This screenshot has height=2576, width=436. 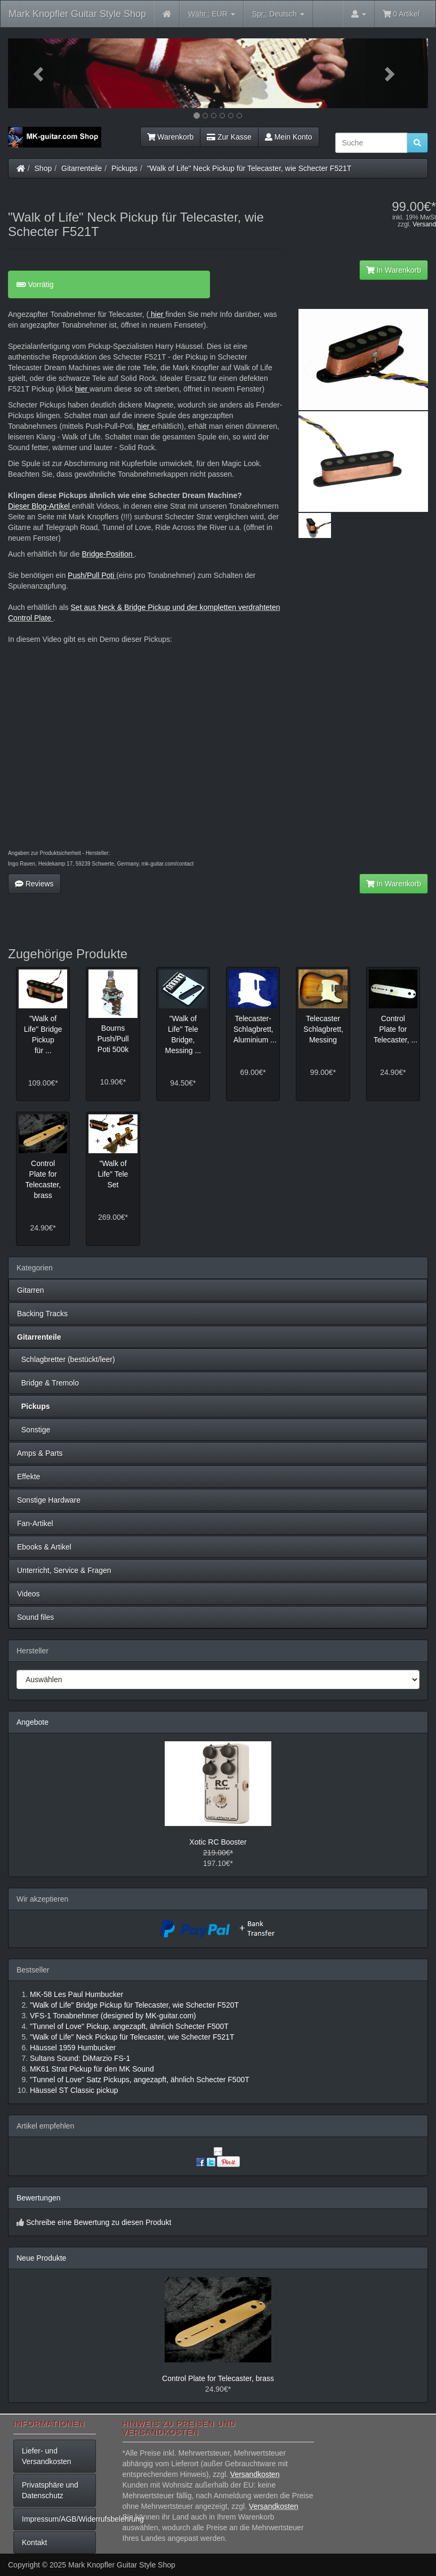 I want to click on Dieser Blog-Artikel, so click(x=40, y=506).